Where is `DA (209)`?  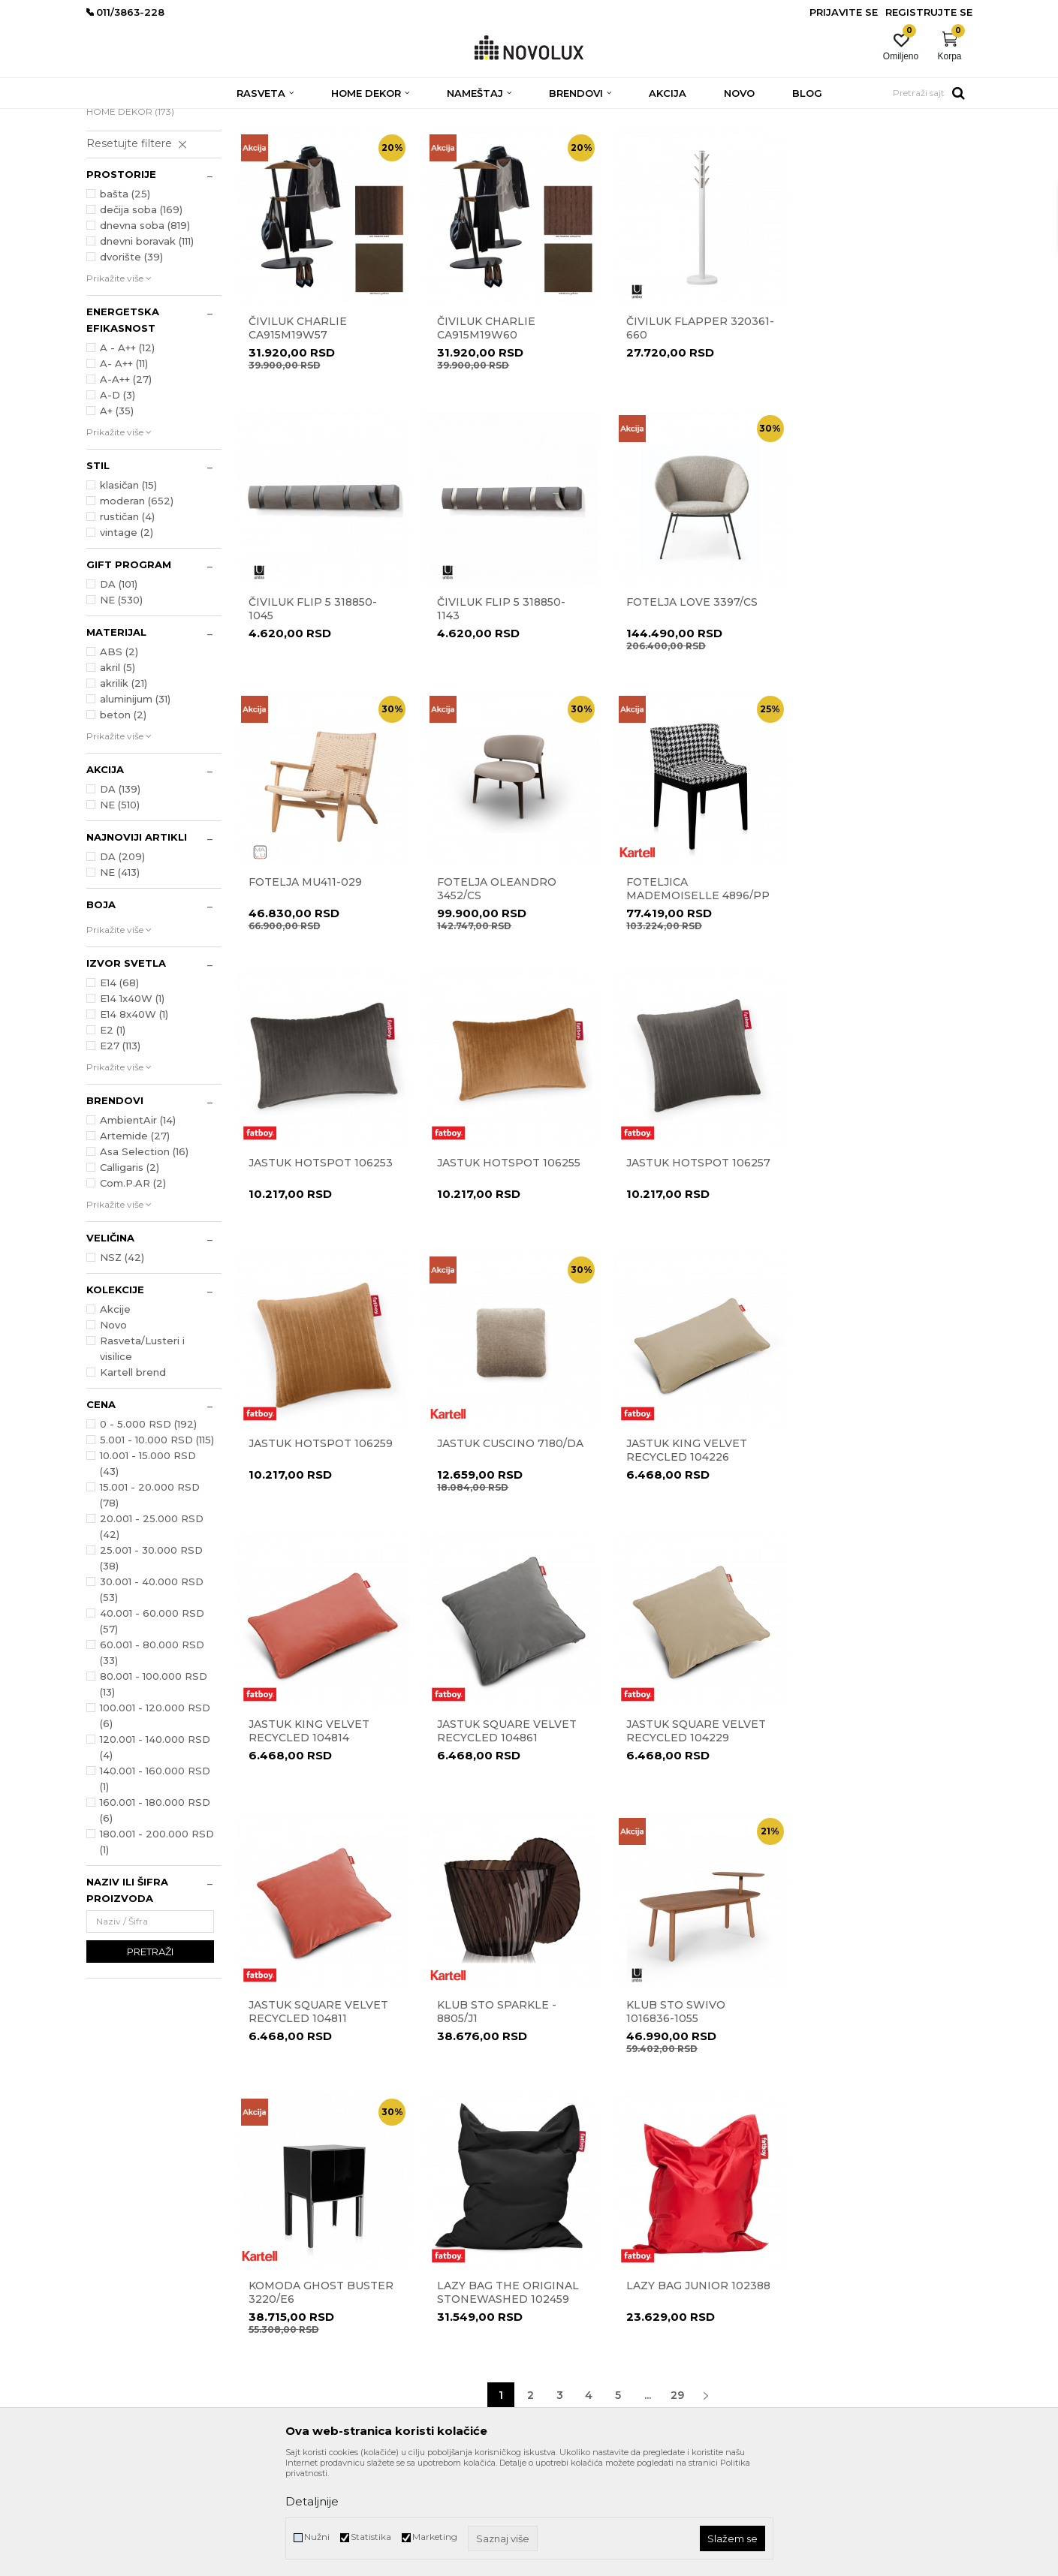
DA (209) is located at coordinates (122, 965).